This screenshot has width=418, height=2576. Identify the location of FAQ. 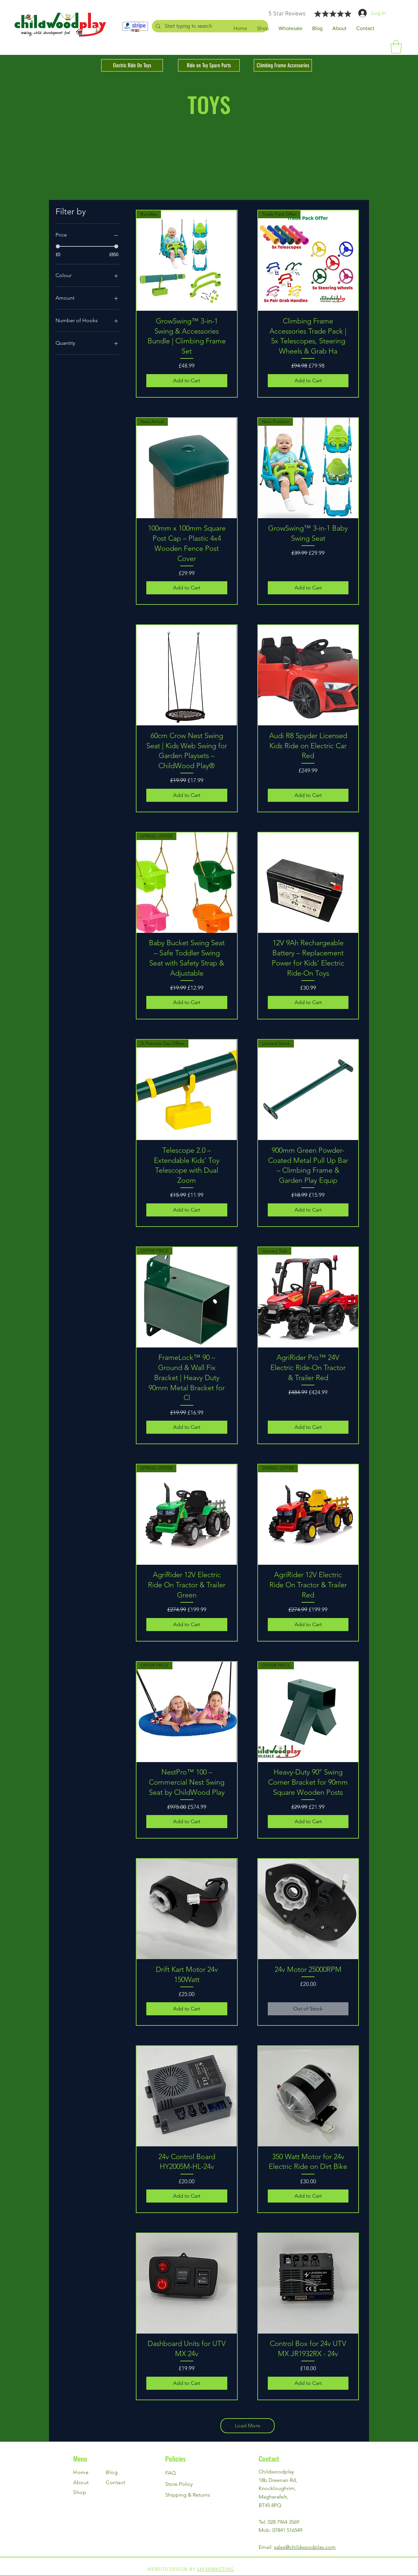
(170, 2473).